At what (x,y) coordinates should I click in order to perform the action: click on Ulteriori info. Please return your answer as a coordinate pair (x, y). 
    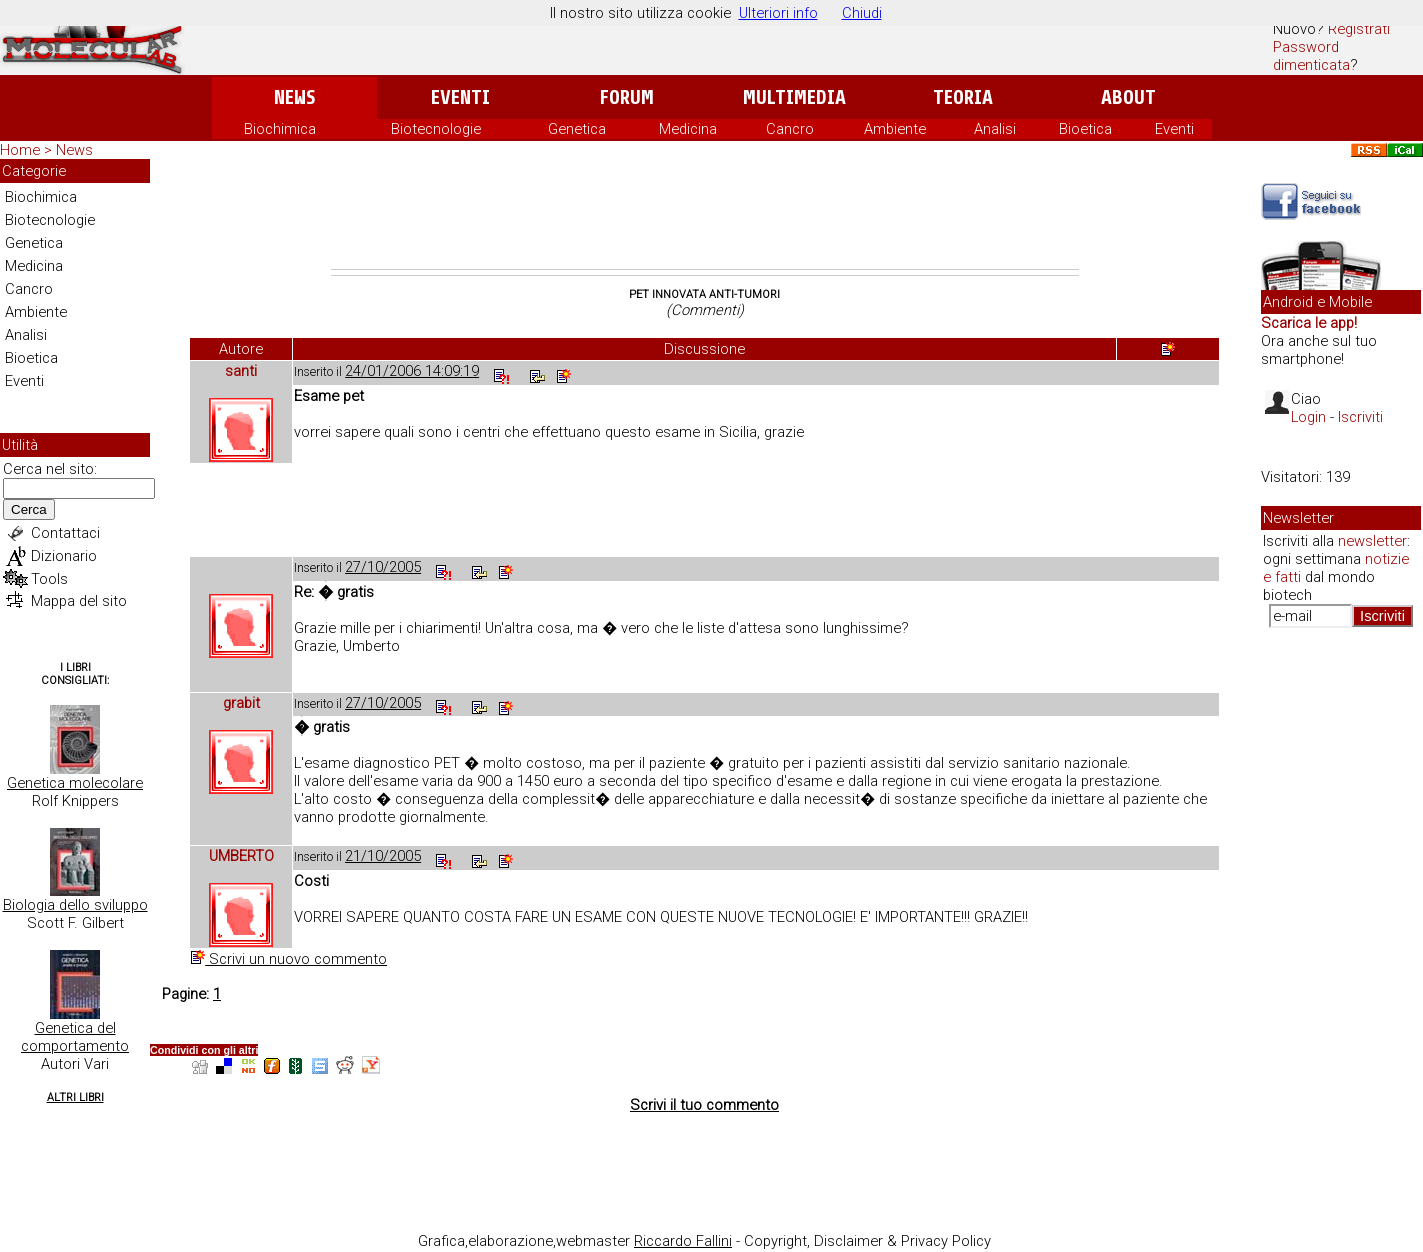
    Looking at the image, I should click on (778, 13).